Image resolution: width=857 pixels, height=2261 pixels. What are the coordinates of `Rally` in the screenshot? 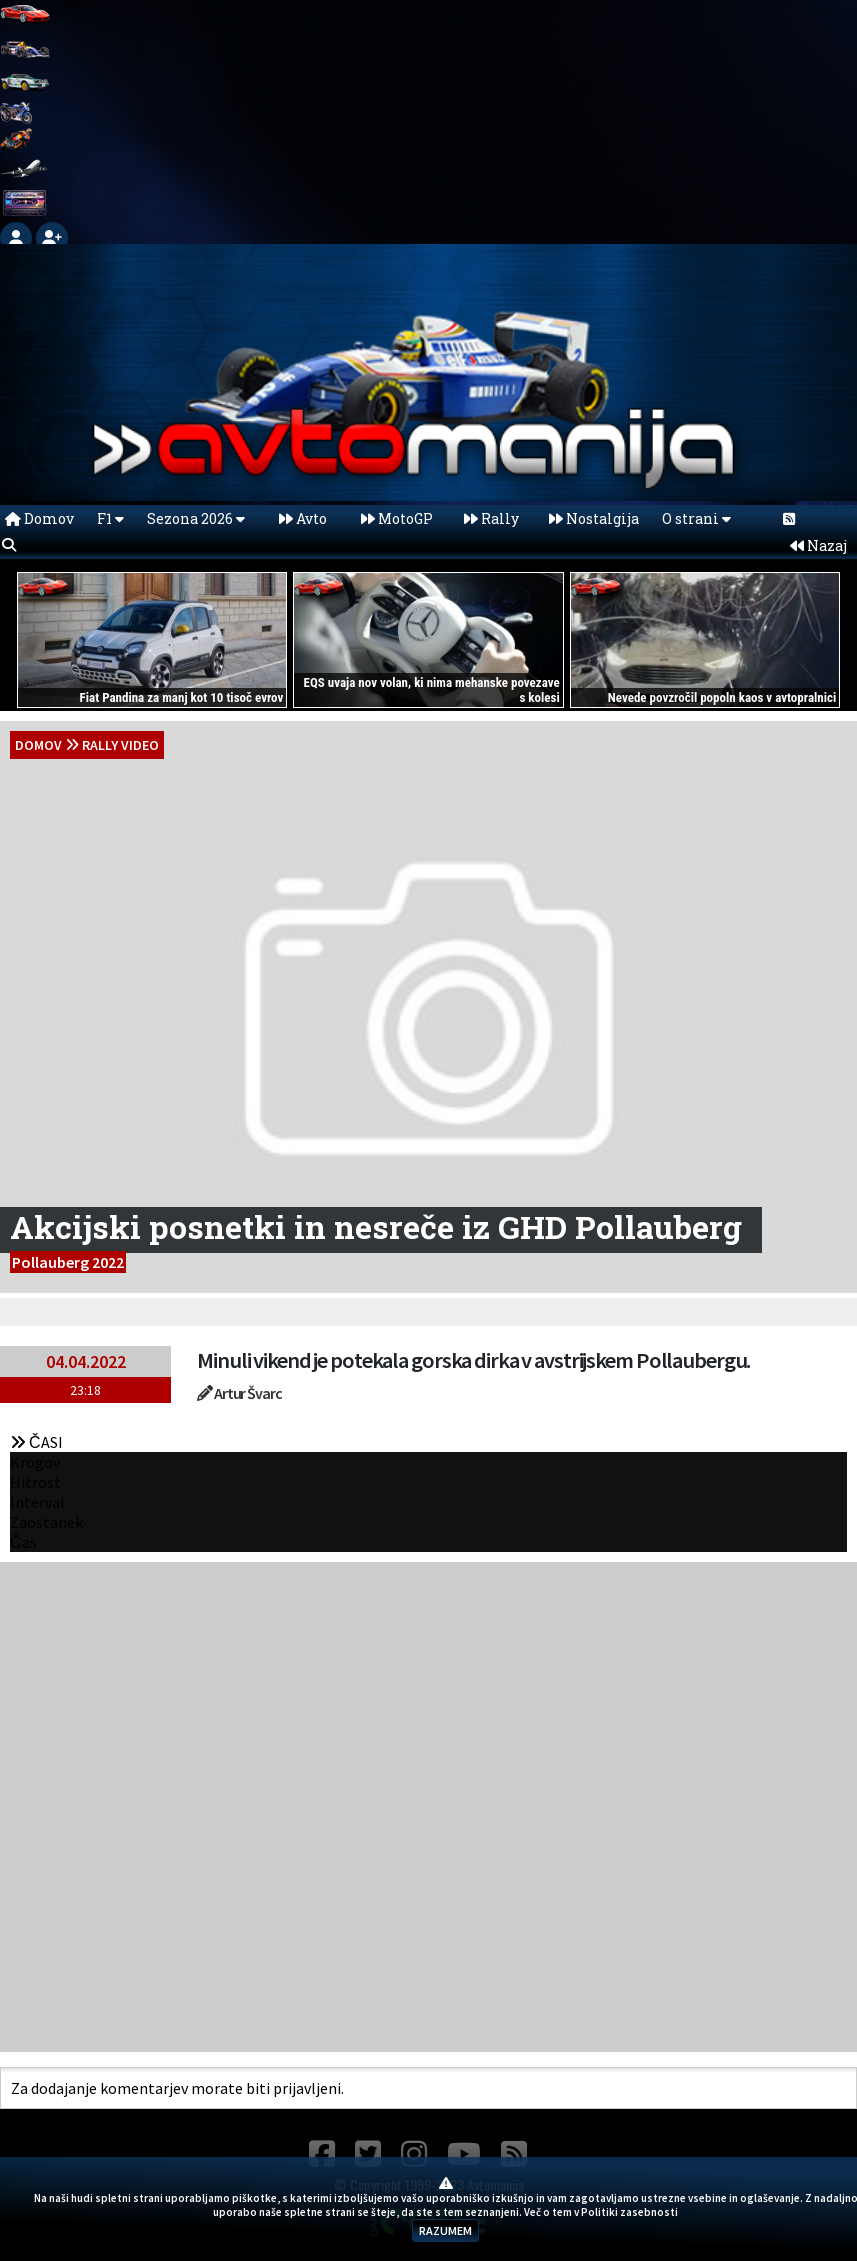 It's located at (491, 518).